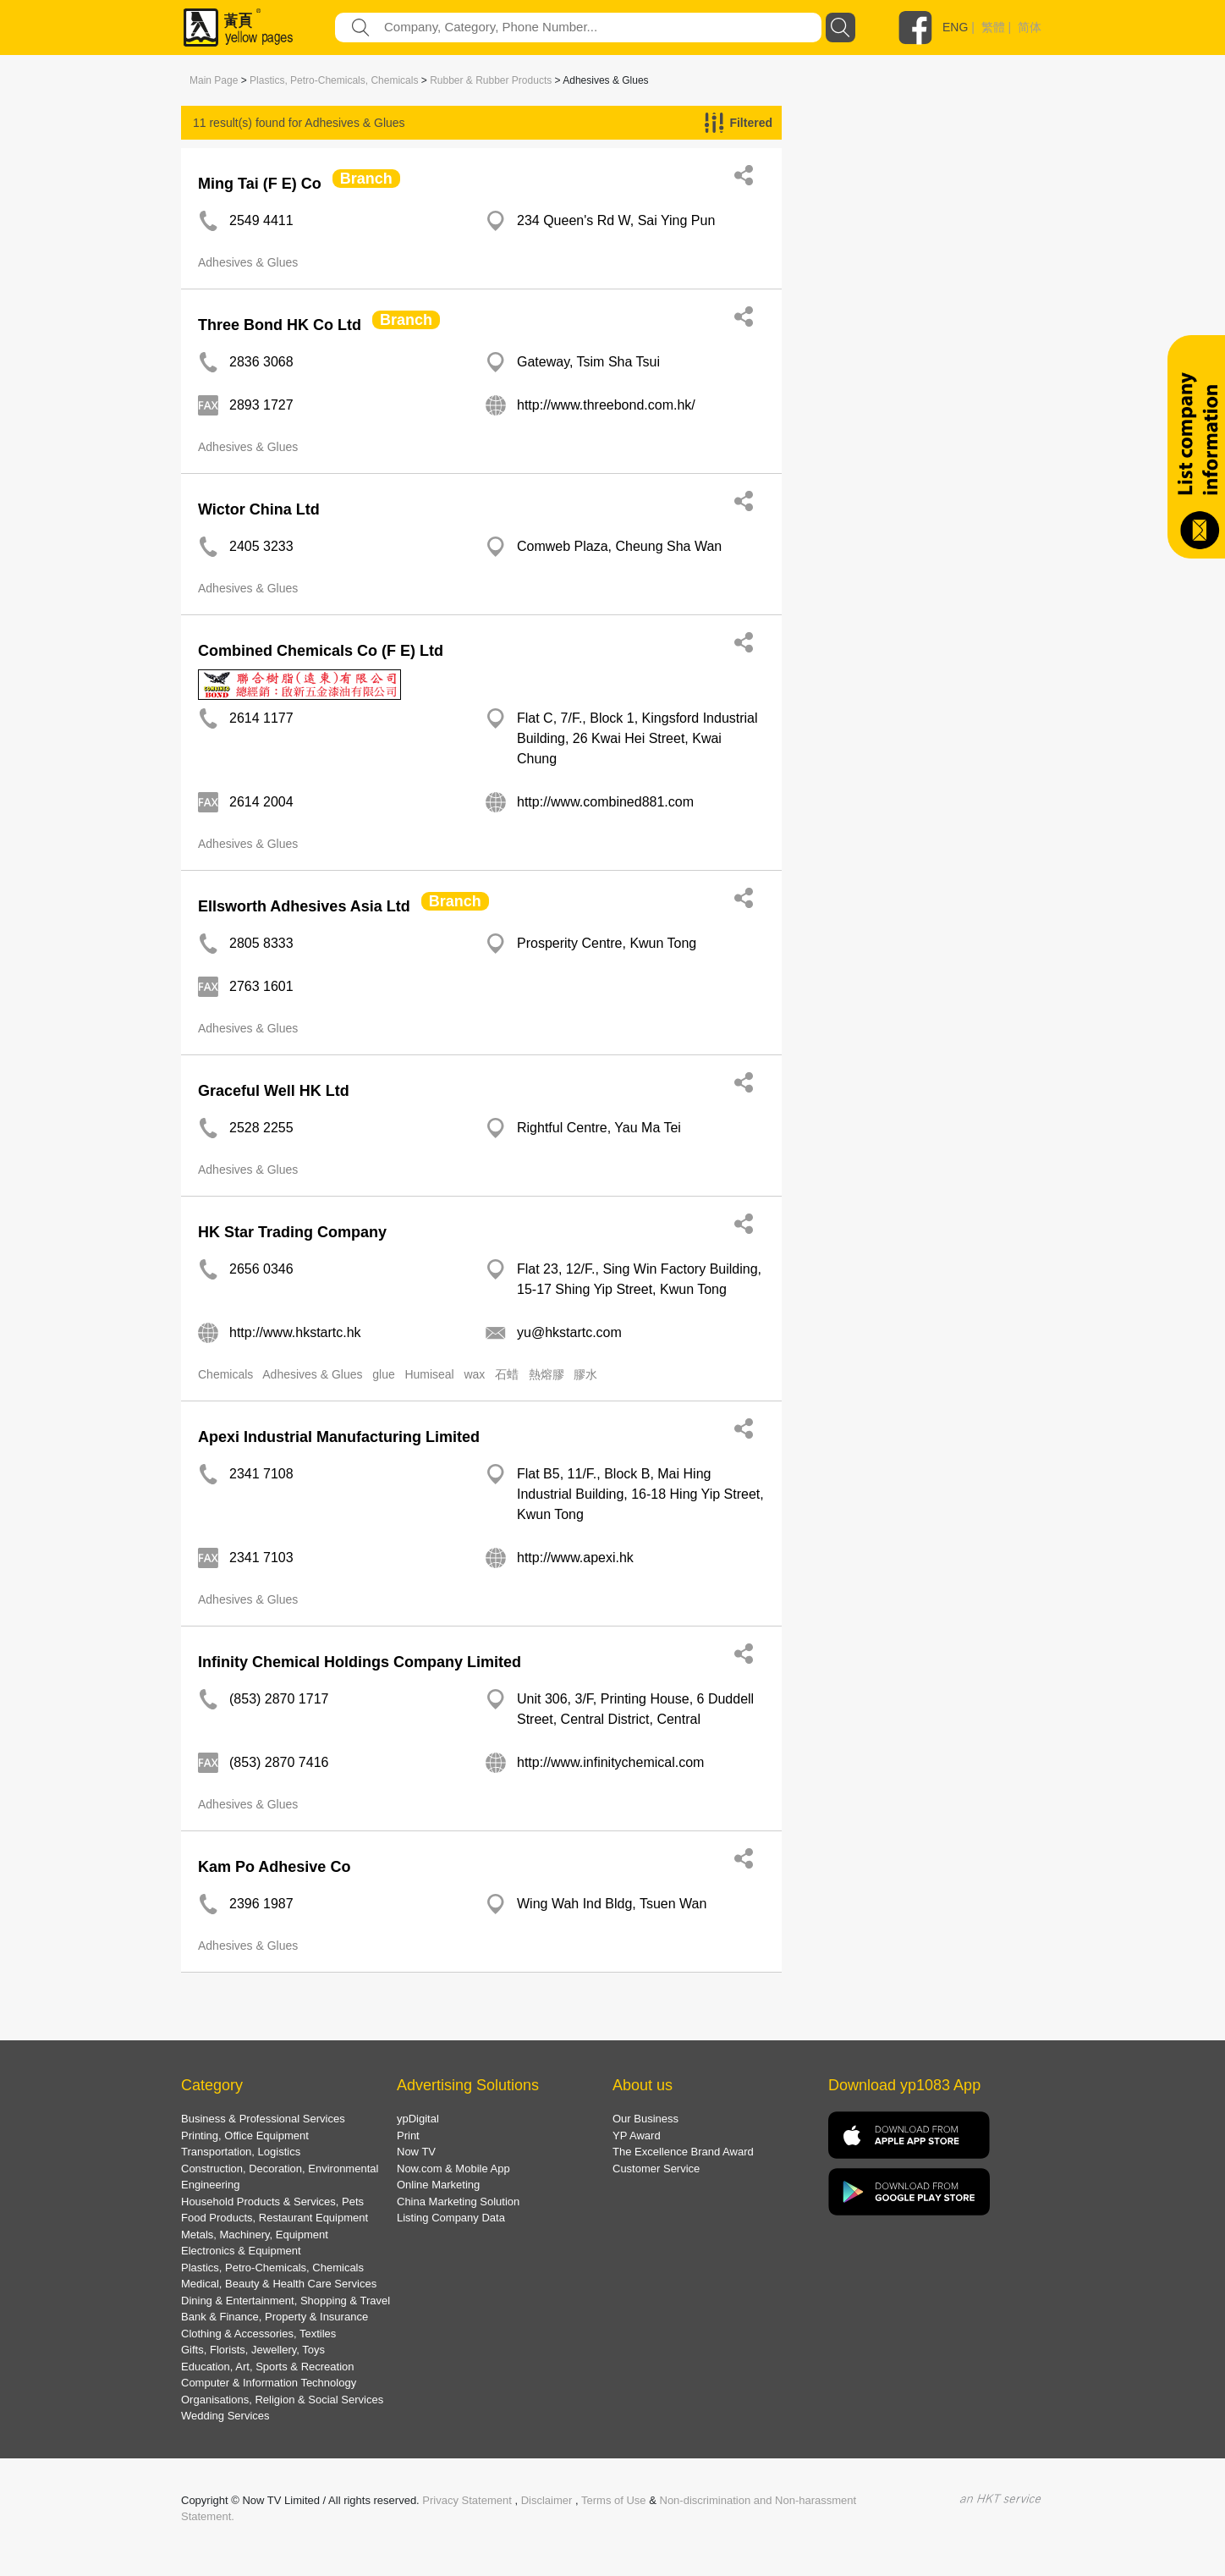 The height and width of the screenshot is (2576, 1225). What do you see at coordinates (214, 80) in the screenshot?
I see `Main Page` at bounding box center [214, 80].